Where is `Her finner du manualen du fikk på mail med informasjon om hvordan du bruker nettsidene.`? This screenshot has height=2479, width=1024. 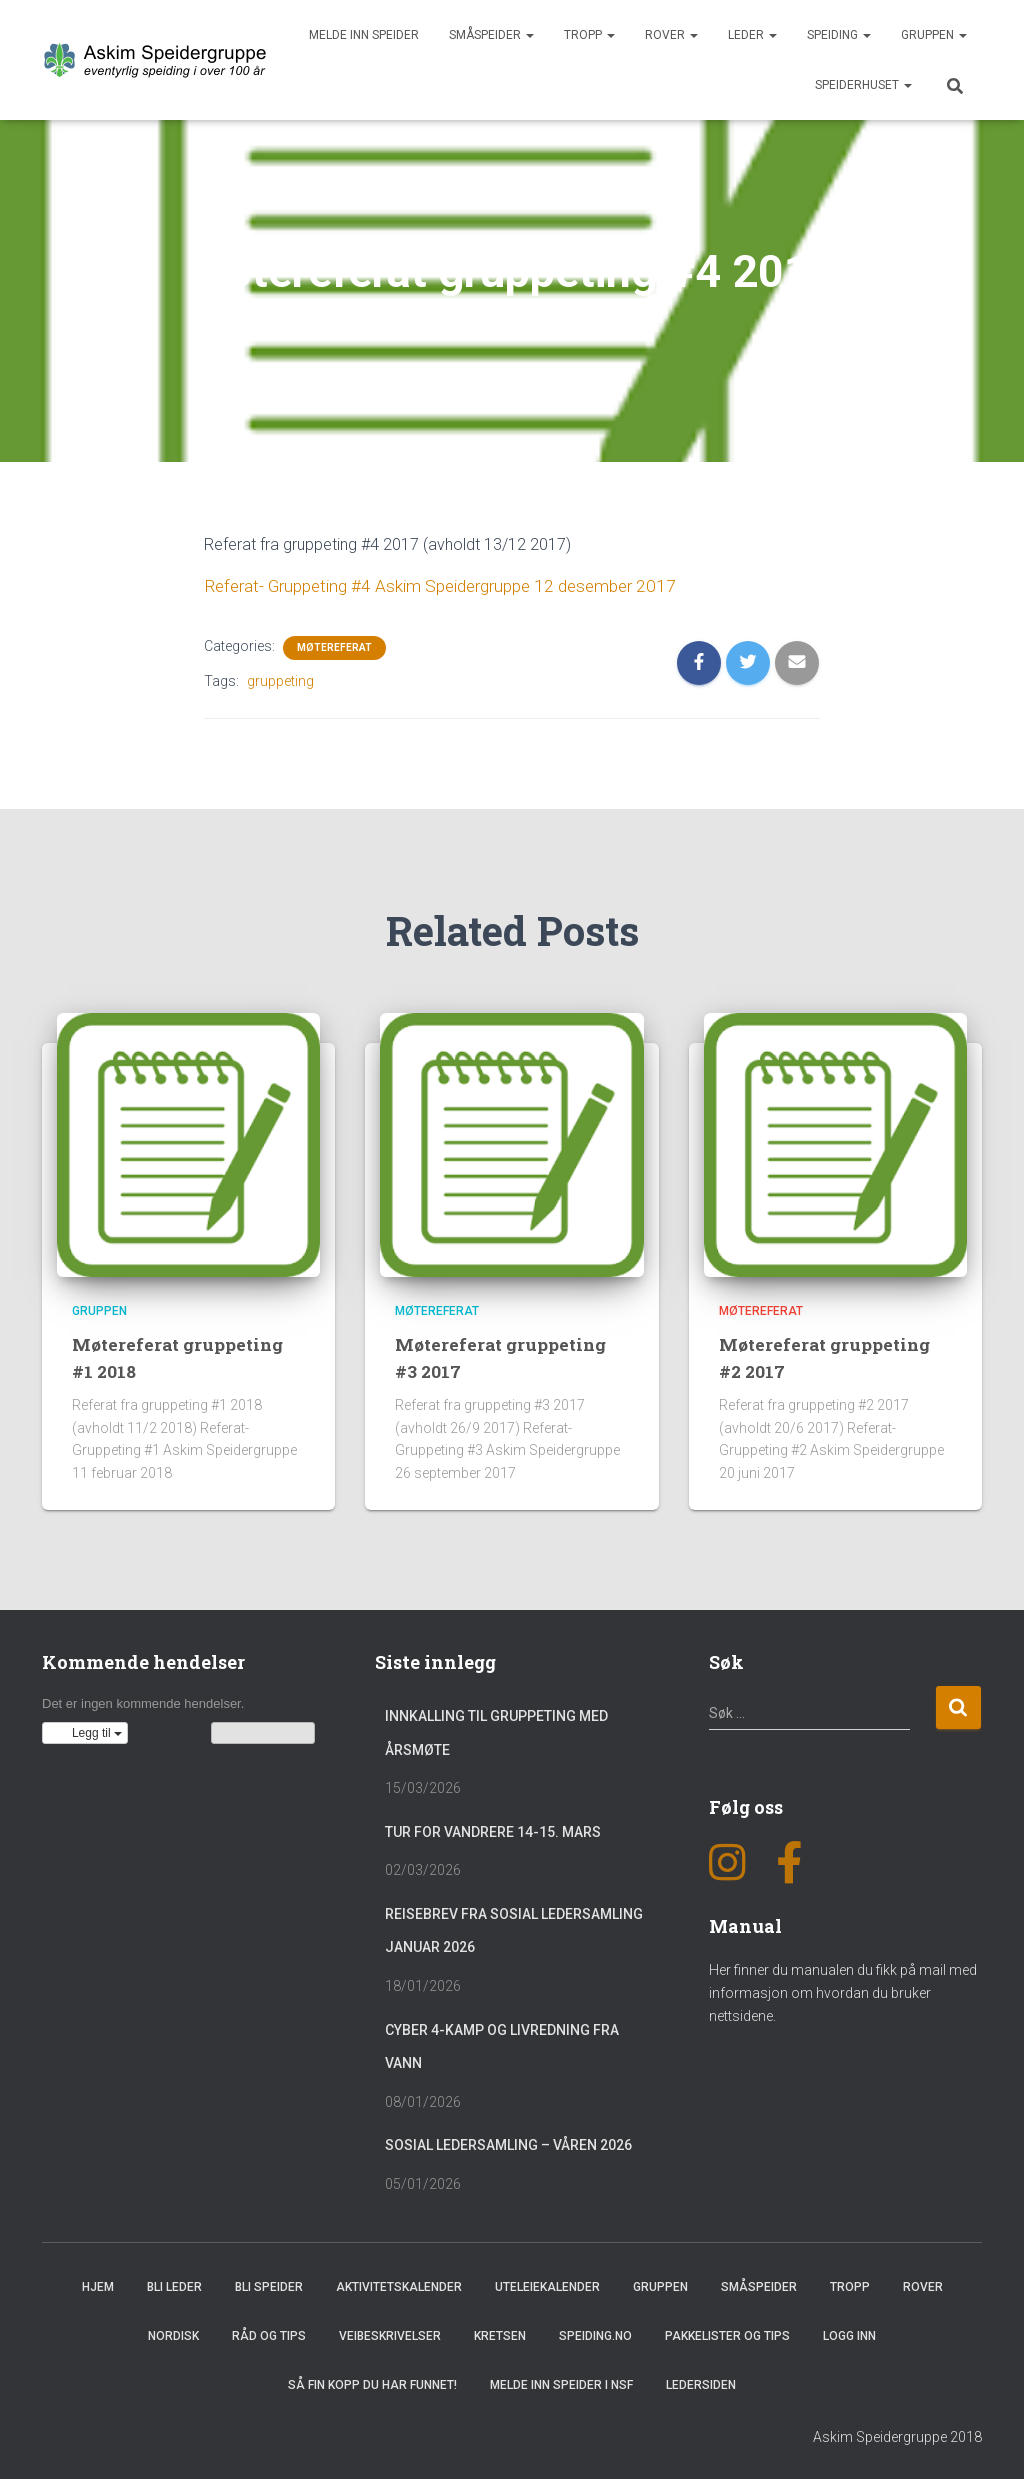
Her finner du manualen du fikk på mail med informasjon om hvordan du bruker nettsidene. is located at coordinates (843, 1990).